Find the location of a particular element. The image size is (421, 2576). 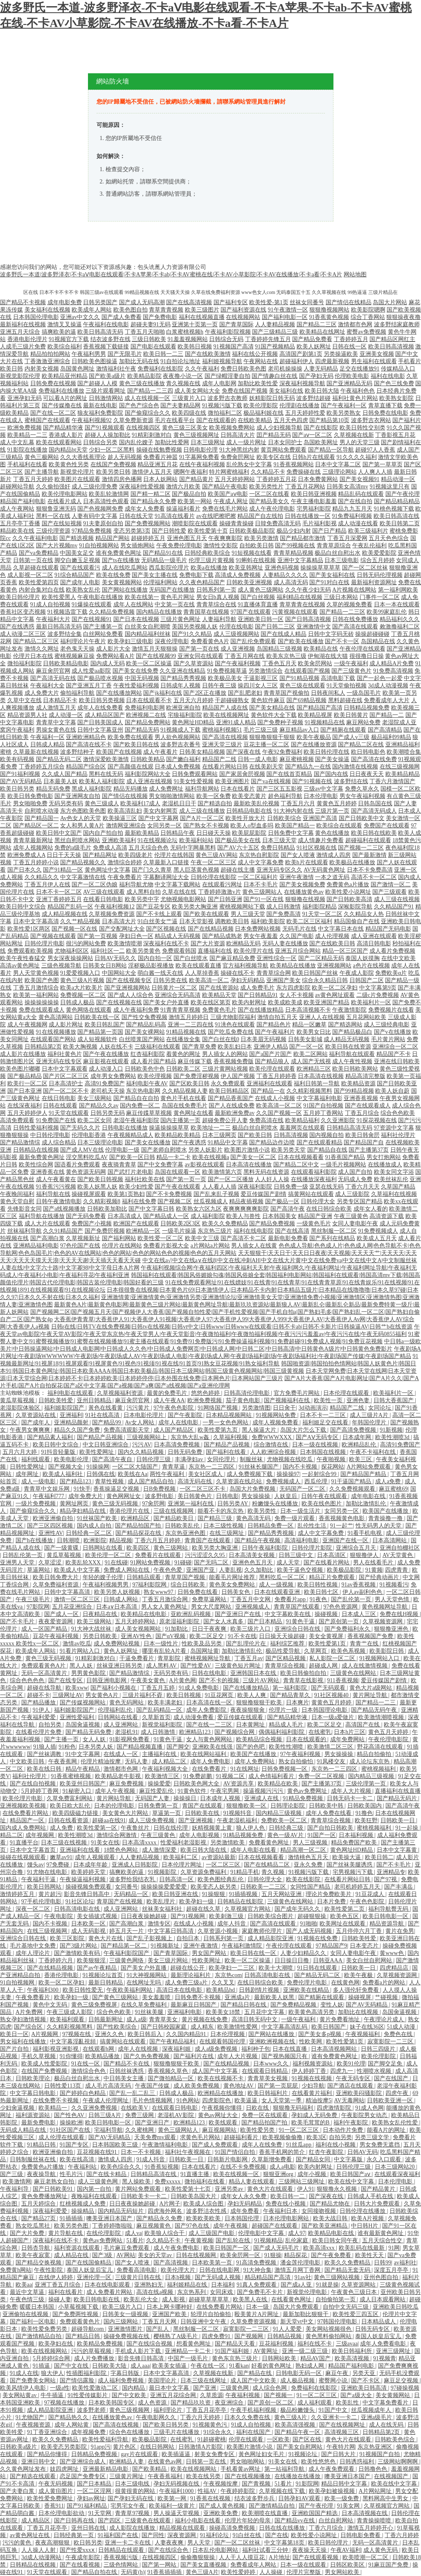

国产v在线播放 is located at coordinates (392, 1032).